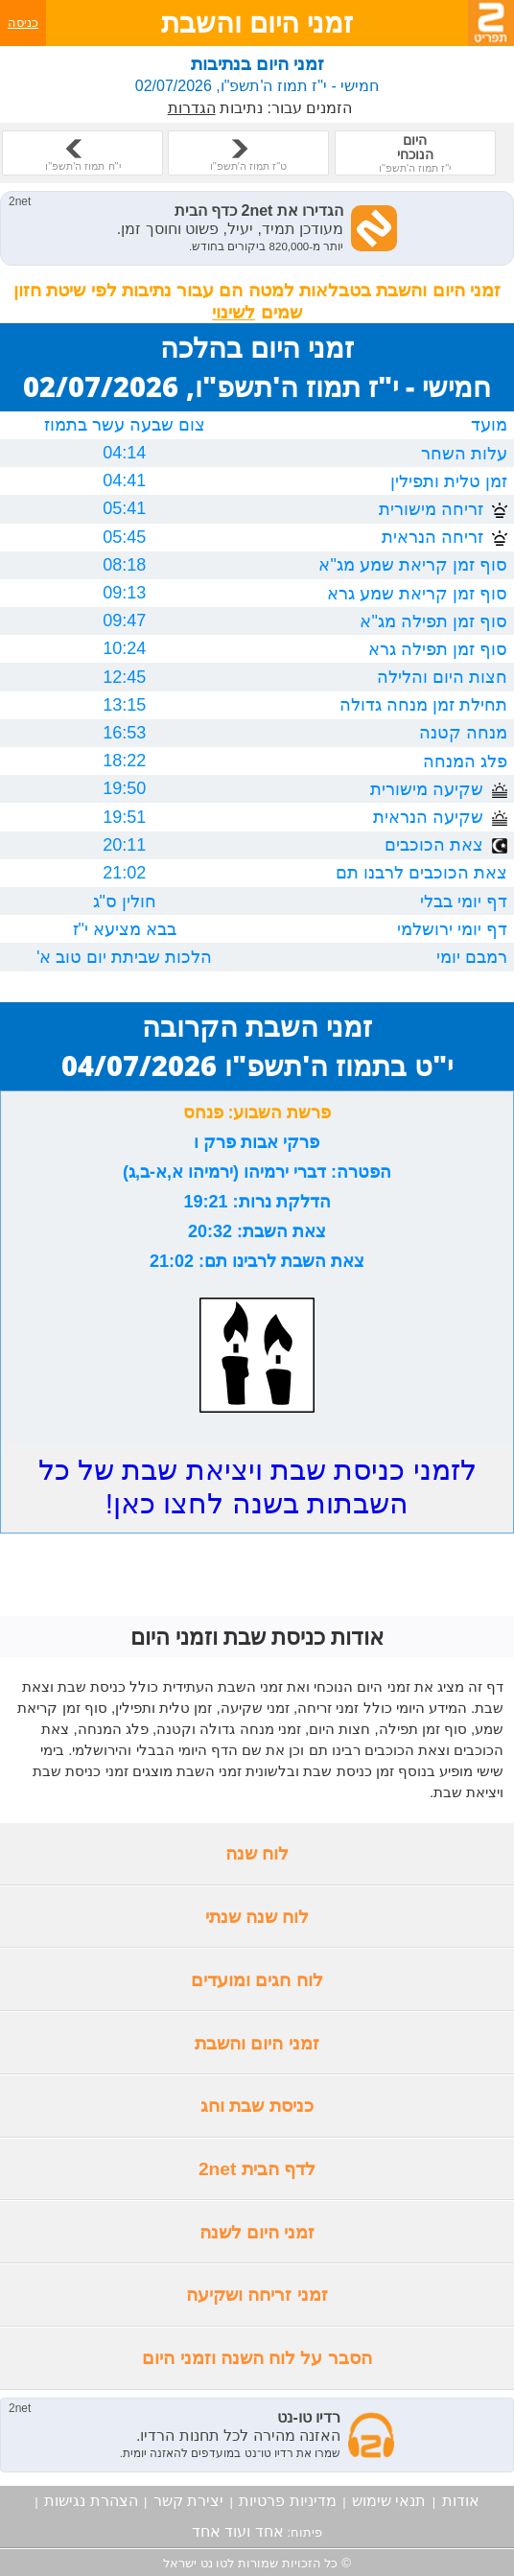 Image resolution: width=514 pixels, height=2576 pixels. What do you see at coordinates (460, 2501) in the screenshot?
I see `אודות` at bounding box center [460, 2501].